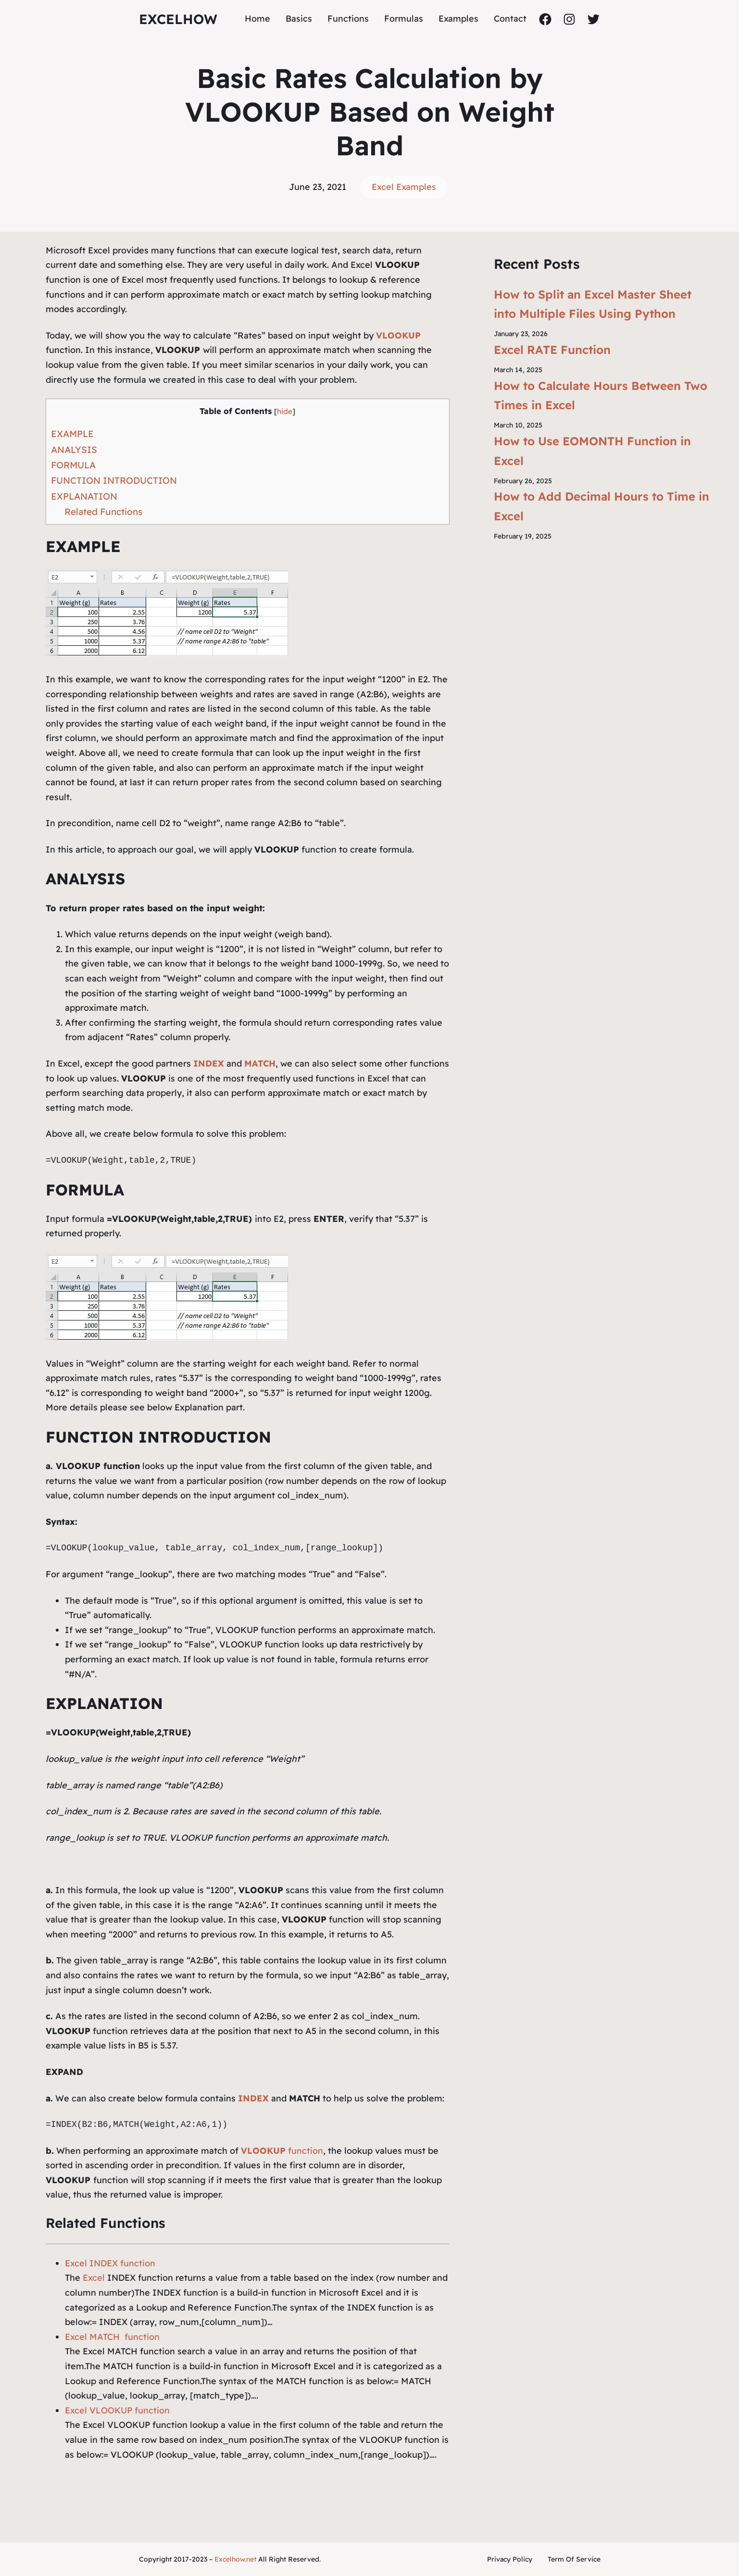  What do you see at coordinates (72, 434) in the screenshot?
I see `EXAMPLE` at bounding box center [72, 434].